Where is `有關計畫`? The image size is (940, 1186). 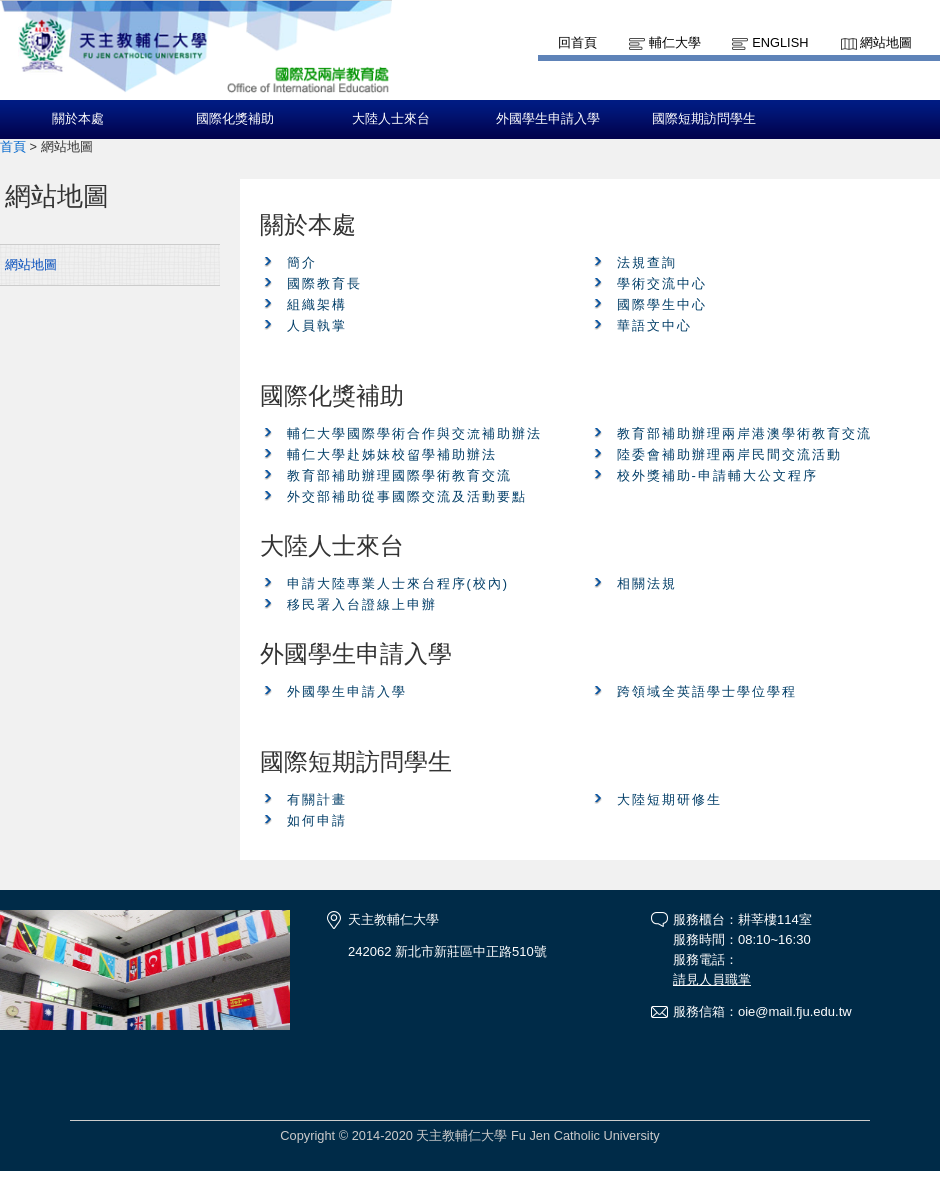 有關計畫 is located at coordinates (317, 799).